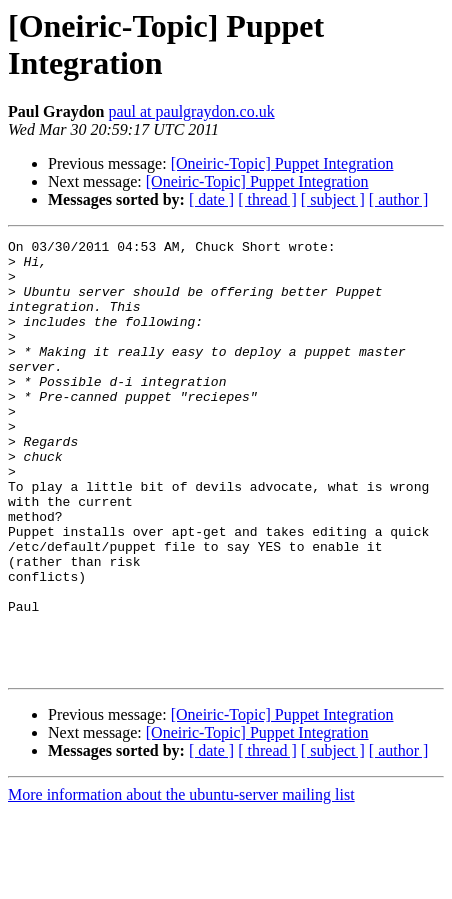 The width and height of the screenshot is (452, 899). I want to click on [ date ], so click(211, 199).